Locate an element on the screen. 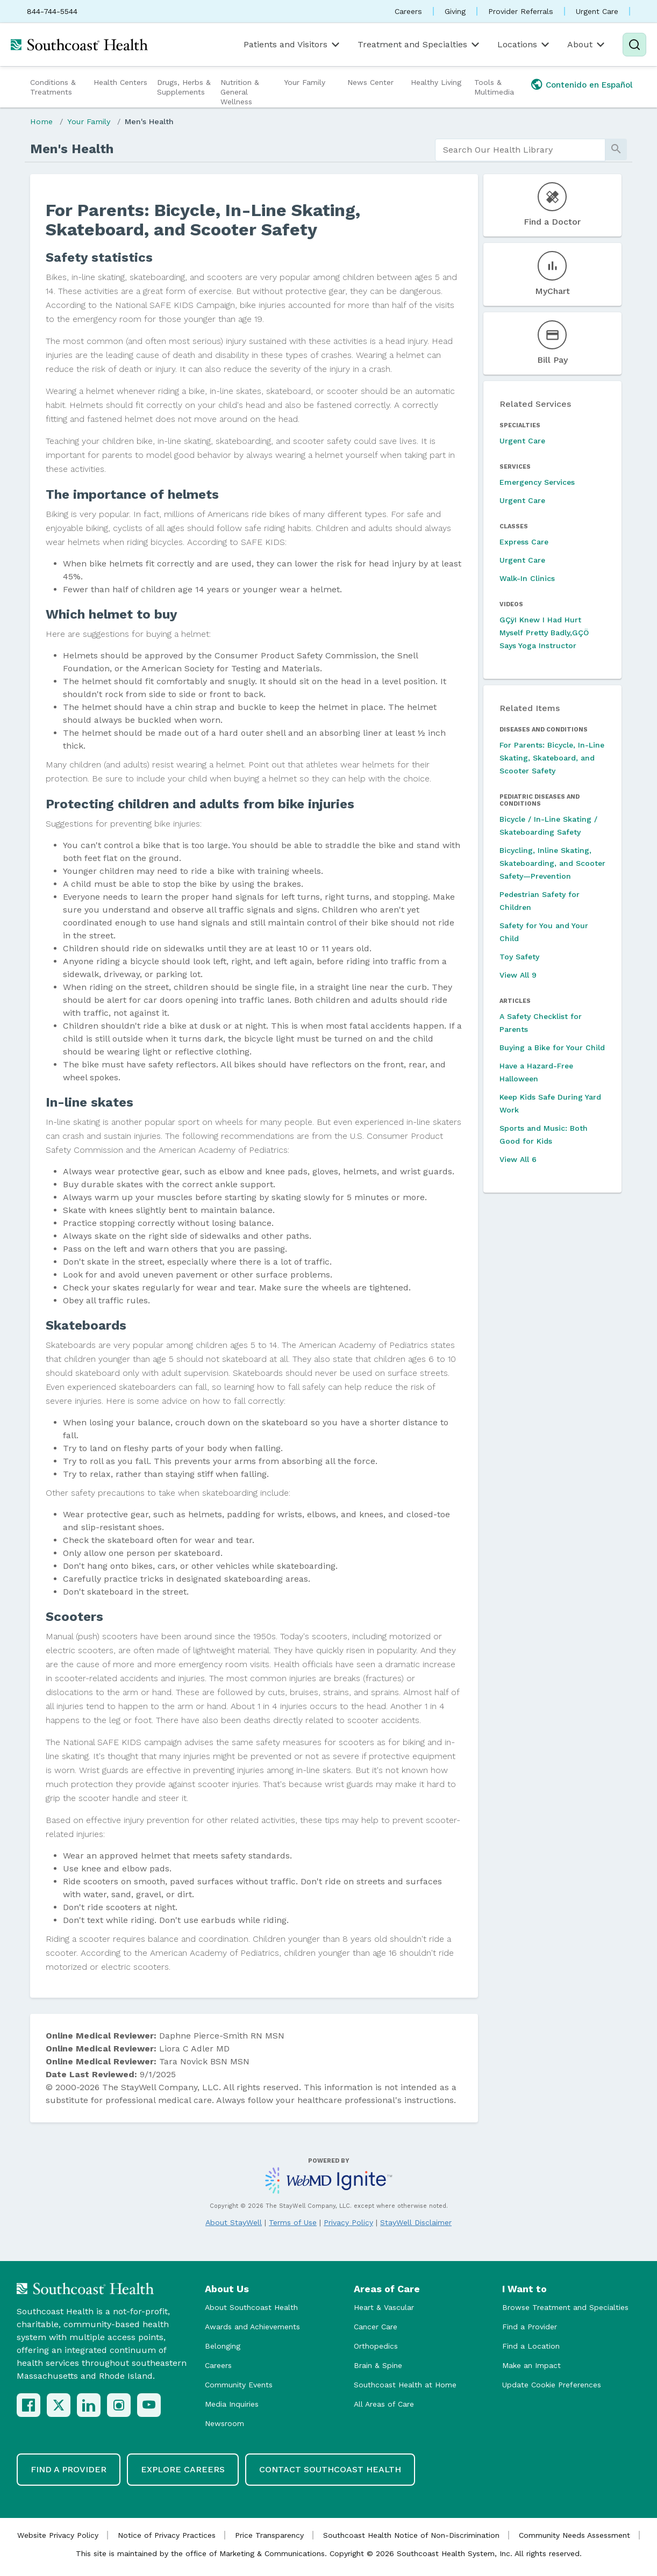 This screenshot has width=657, height=2576. Locations is located at coordinates (524, 45).